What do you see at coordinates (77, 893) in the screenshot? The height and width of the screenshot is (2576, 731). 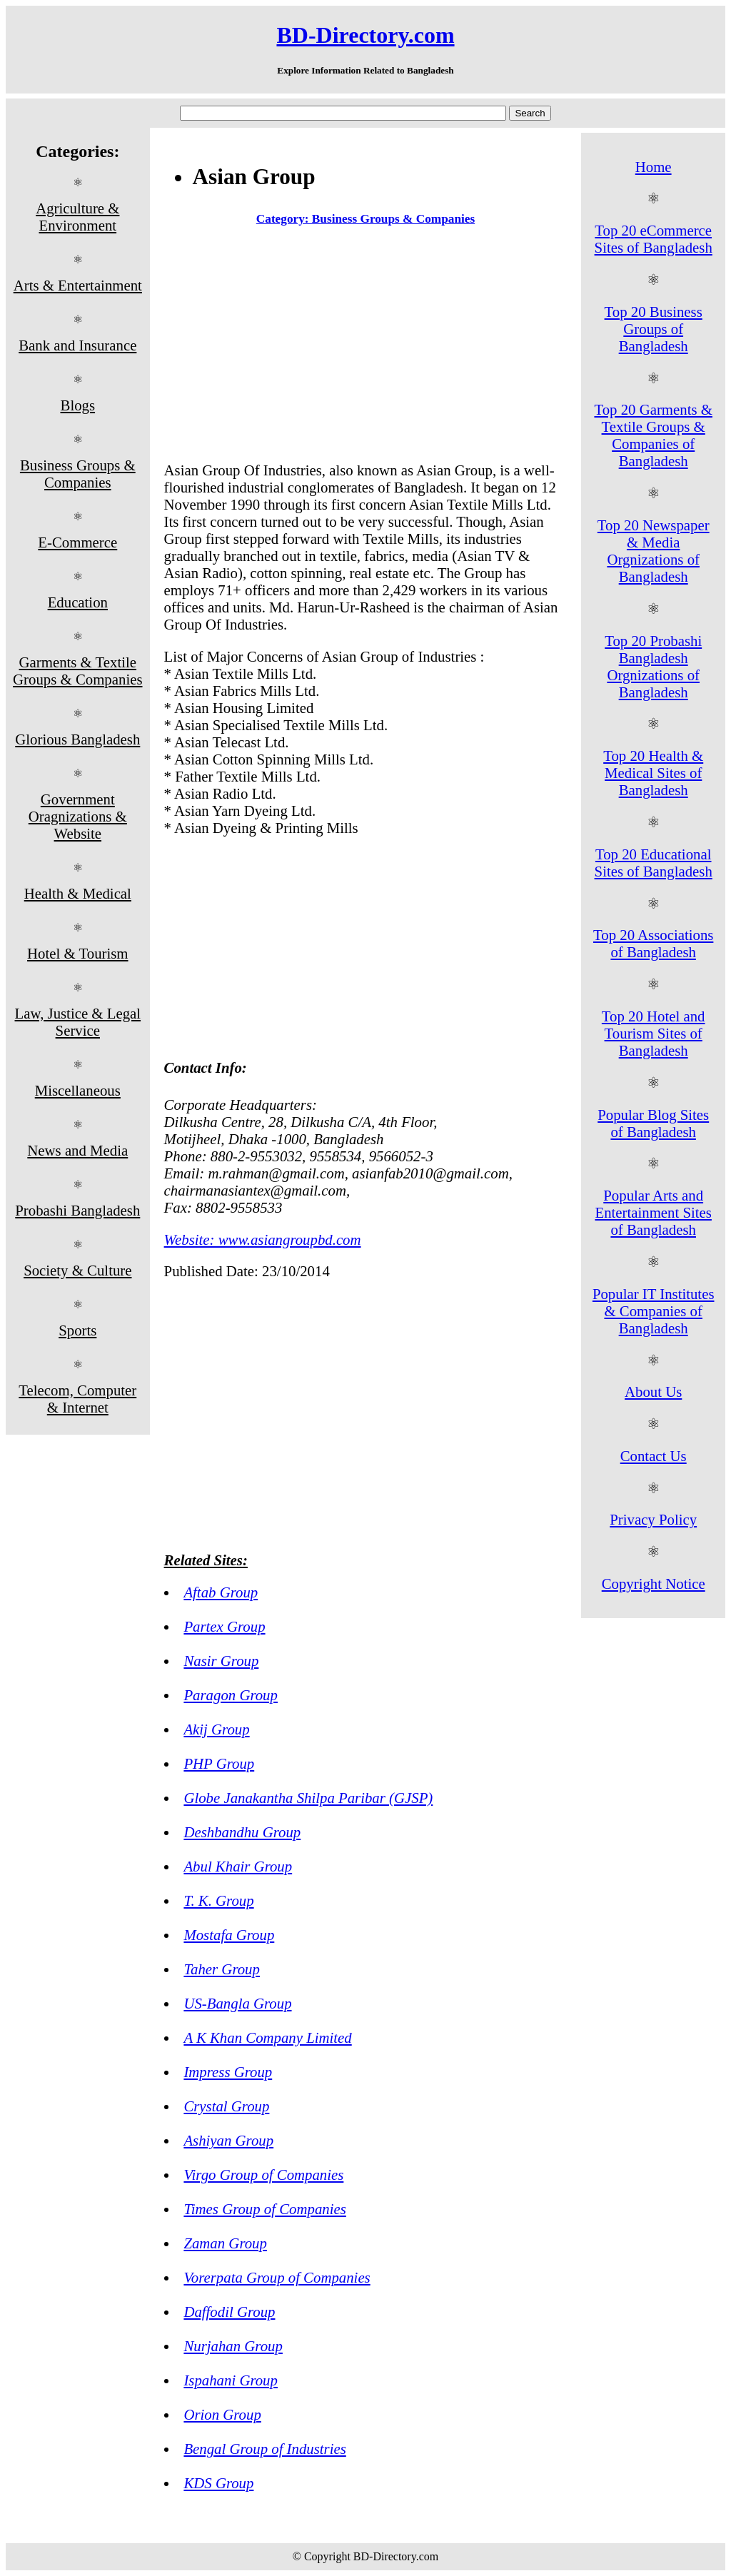 I see `Health & Medical` at bounding box center [77, 893].